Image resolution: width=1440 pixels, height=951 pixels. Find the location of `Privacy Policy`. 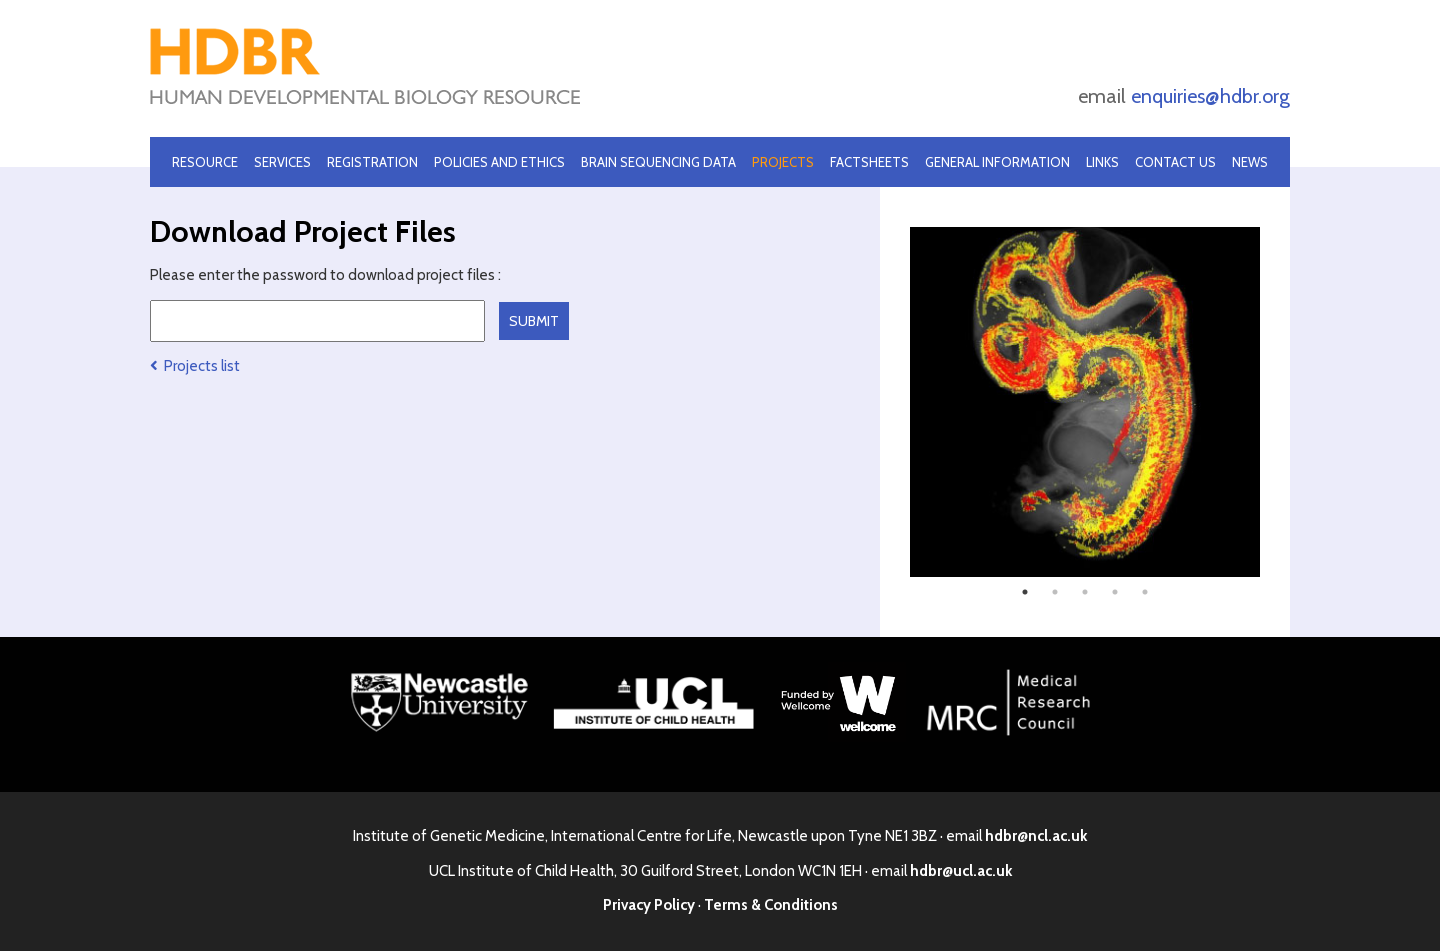

Privacy Policy is located at coordinates (649, 905).